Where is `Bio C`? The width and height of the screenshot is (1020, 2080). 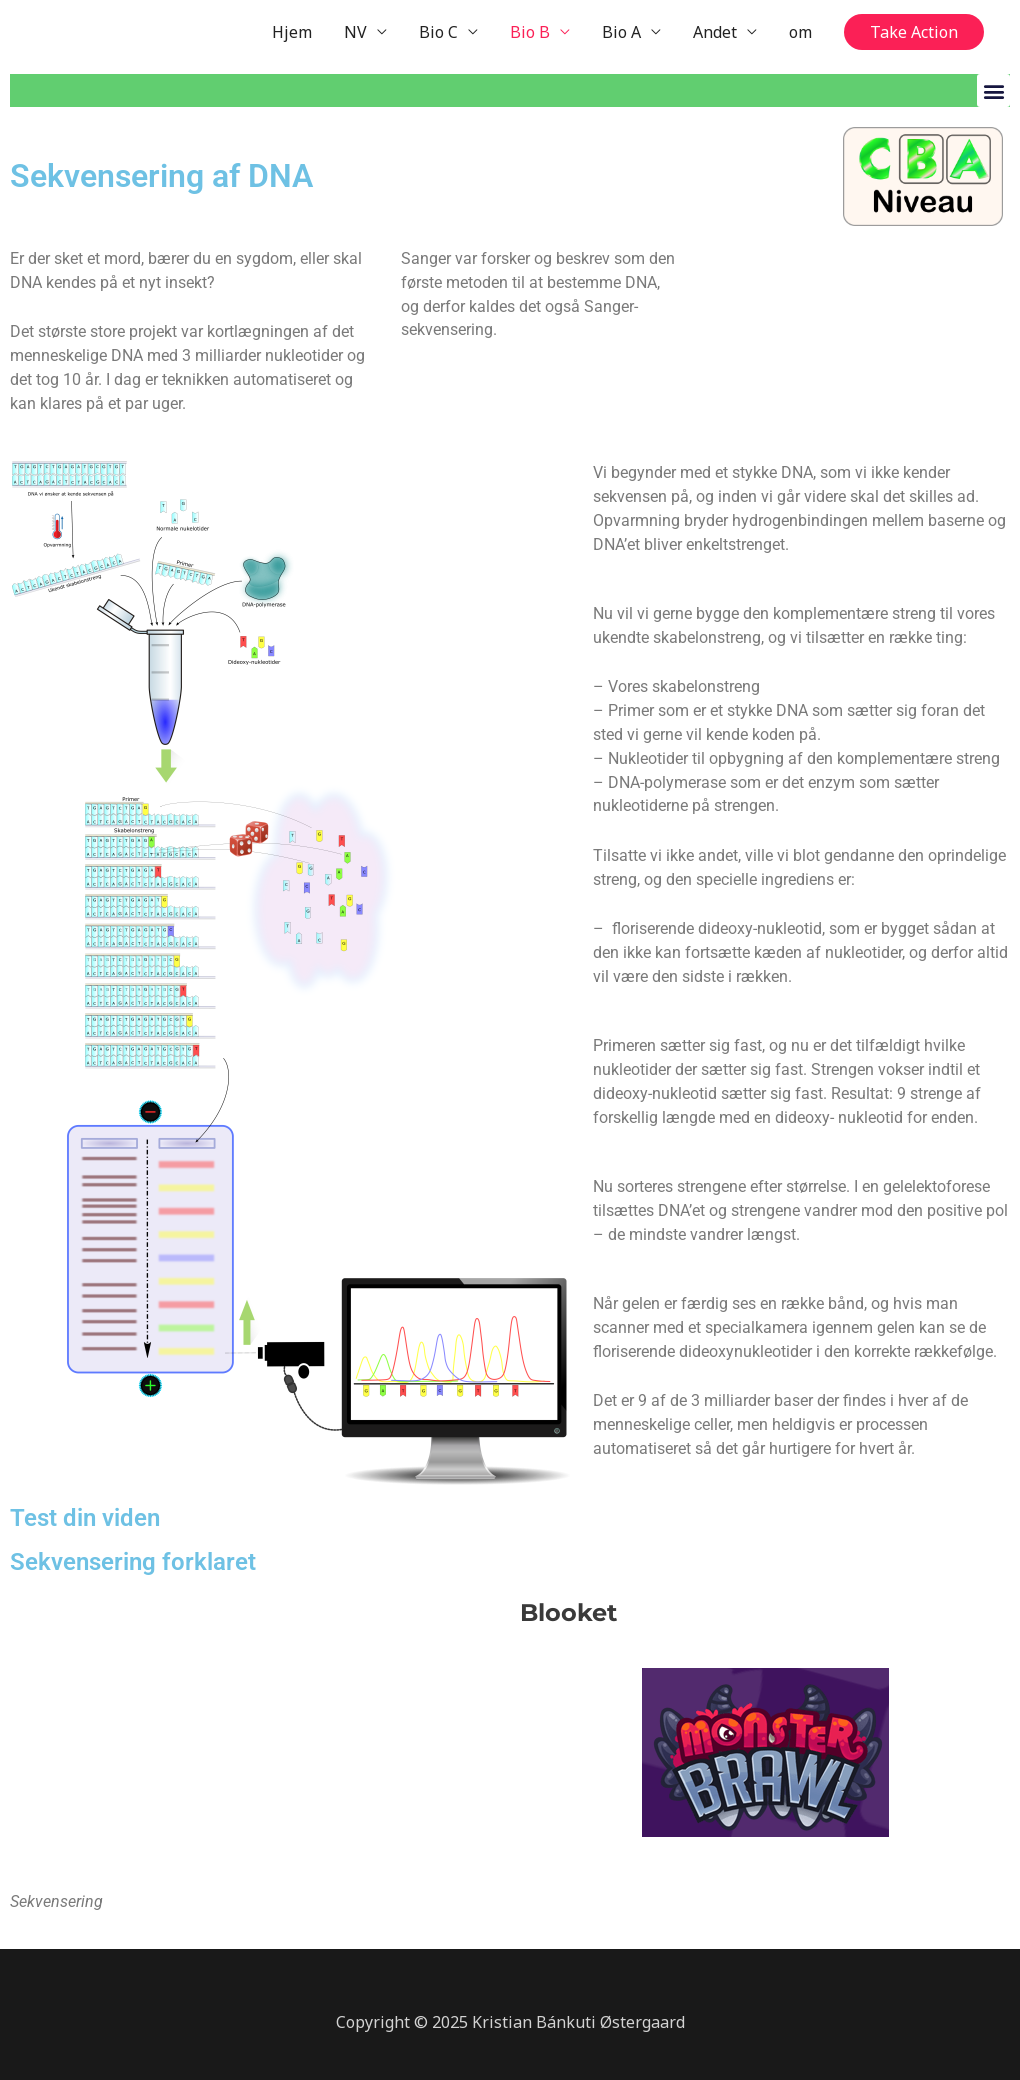
Bio C is located at coordinates (438, 32).